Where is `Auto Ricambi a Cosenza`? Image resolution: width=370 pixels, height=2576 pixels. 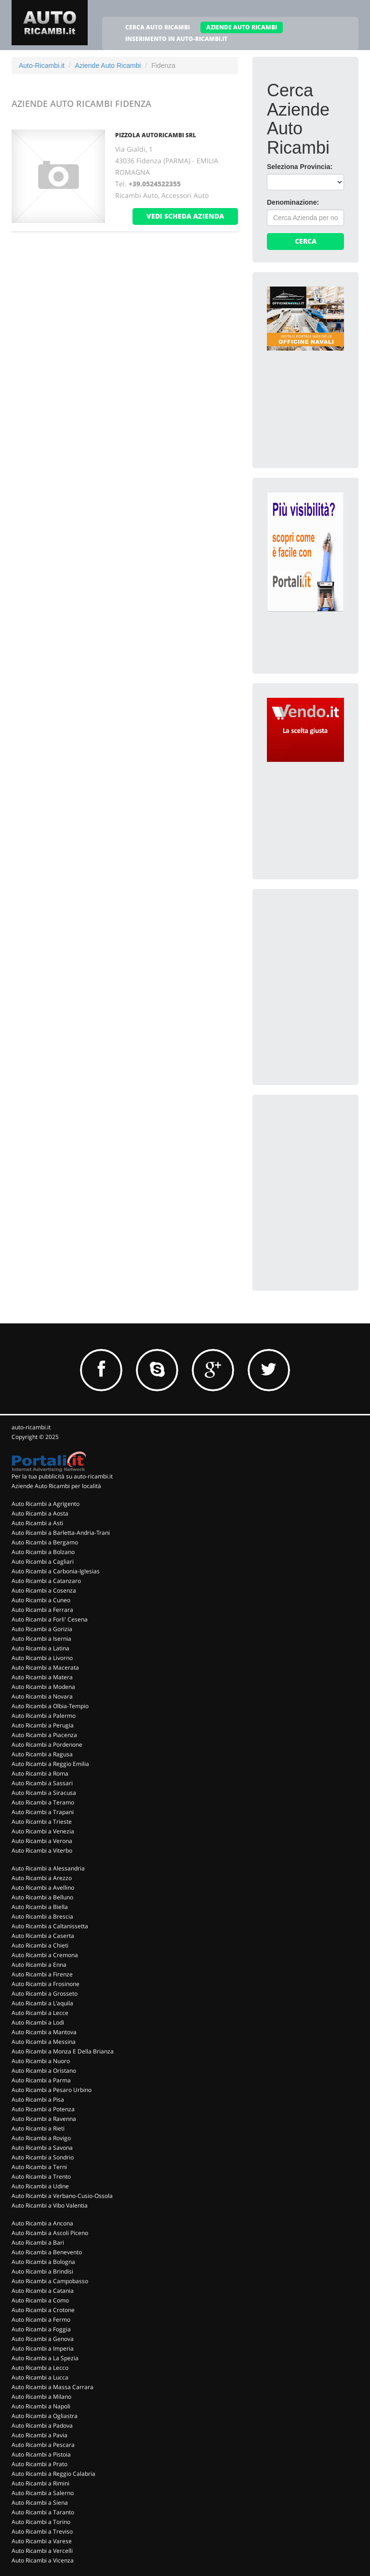
Auto Ricambi a Cosenza is located at coordinates (44, 1590).